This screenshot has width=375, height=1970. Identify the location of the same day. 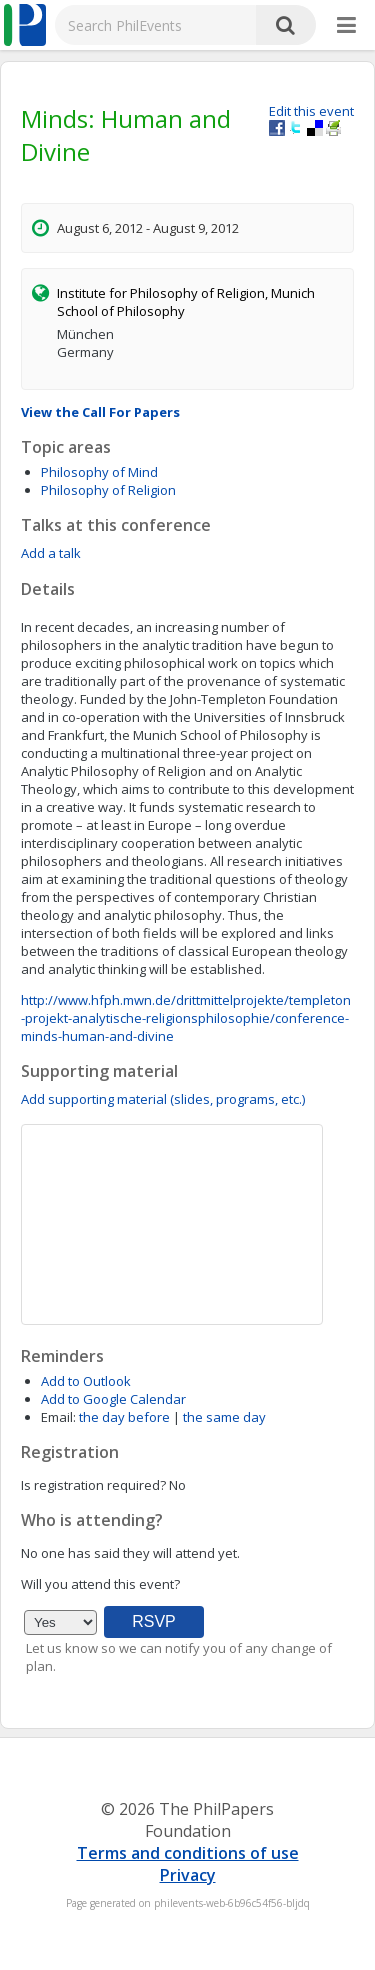
(224, 1417).